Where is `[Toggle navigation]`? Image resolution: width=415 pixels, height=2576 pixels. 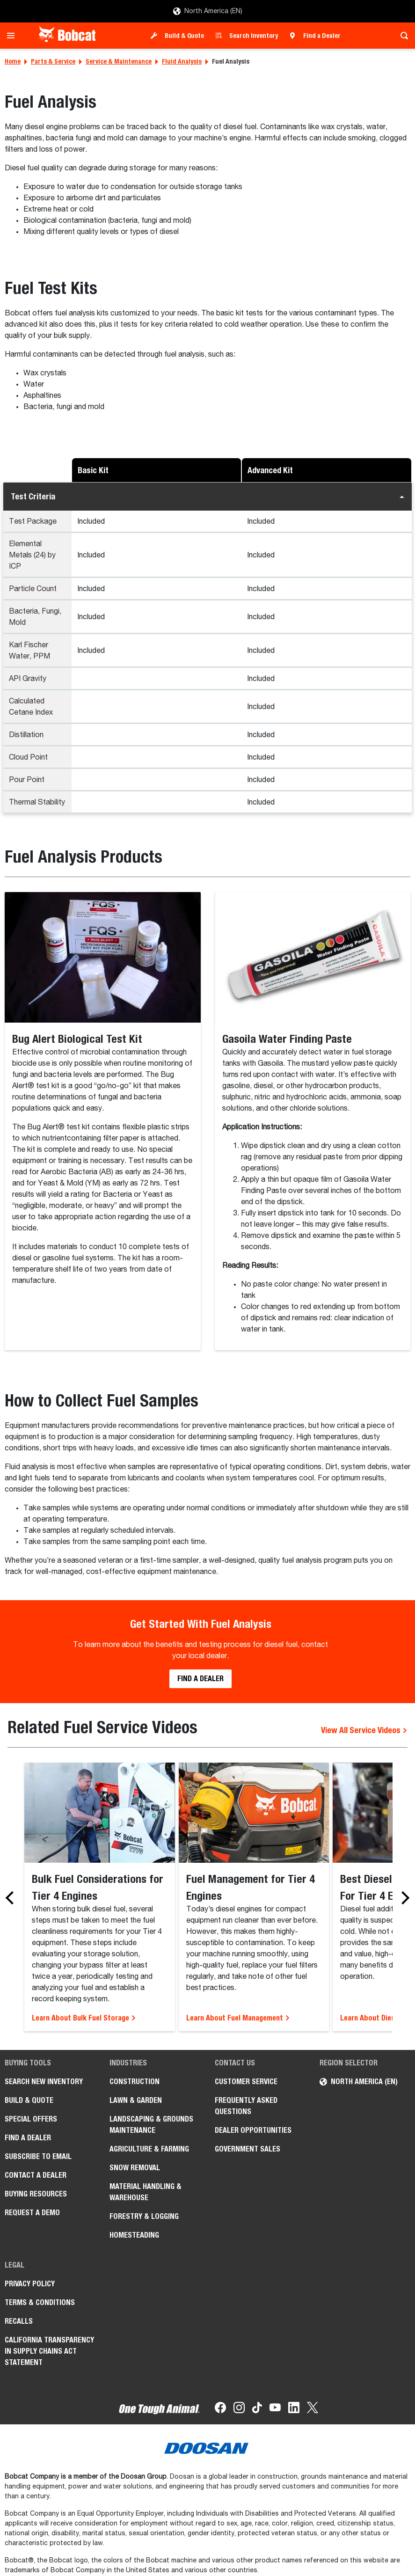 [Toggle navigation] is located at coordinates (13, 35).